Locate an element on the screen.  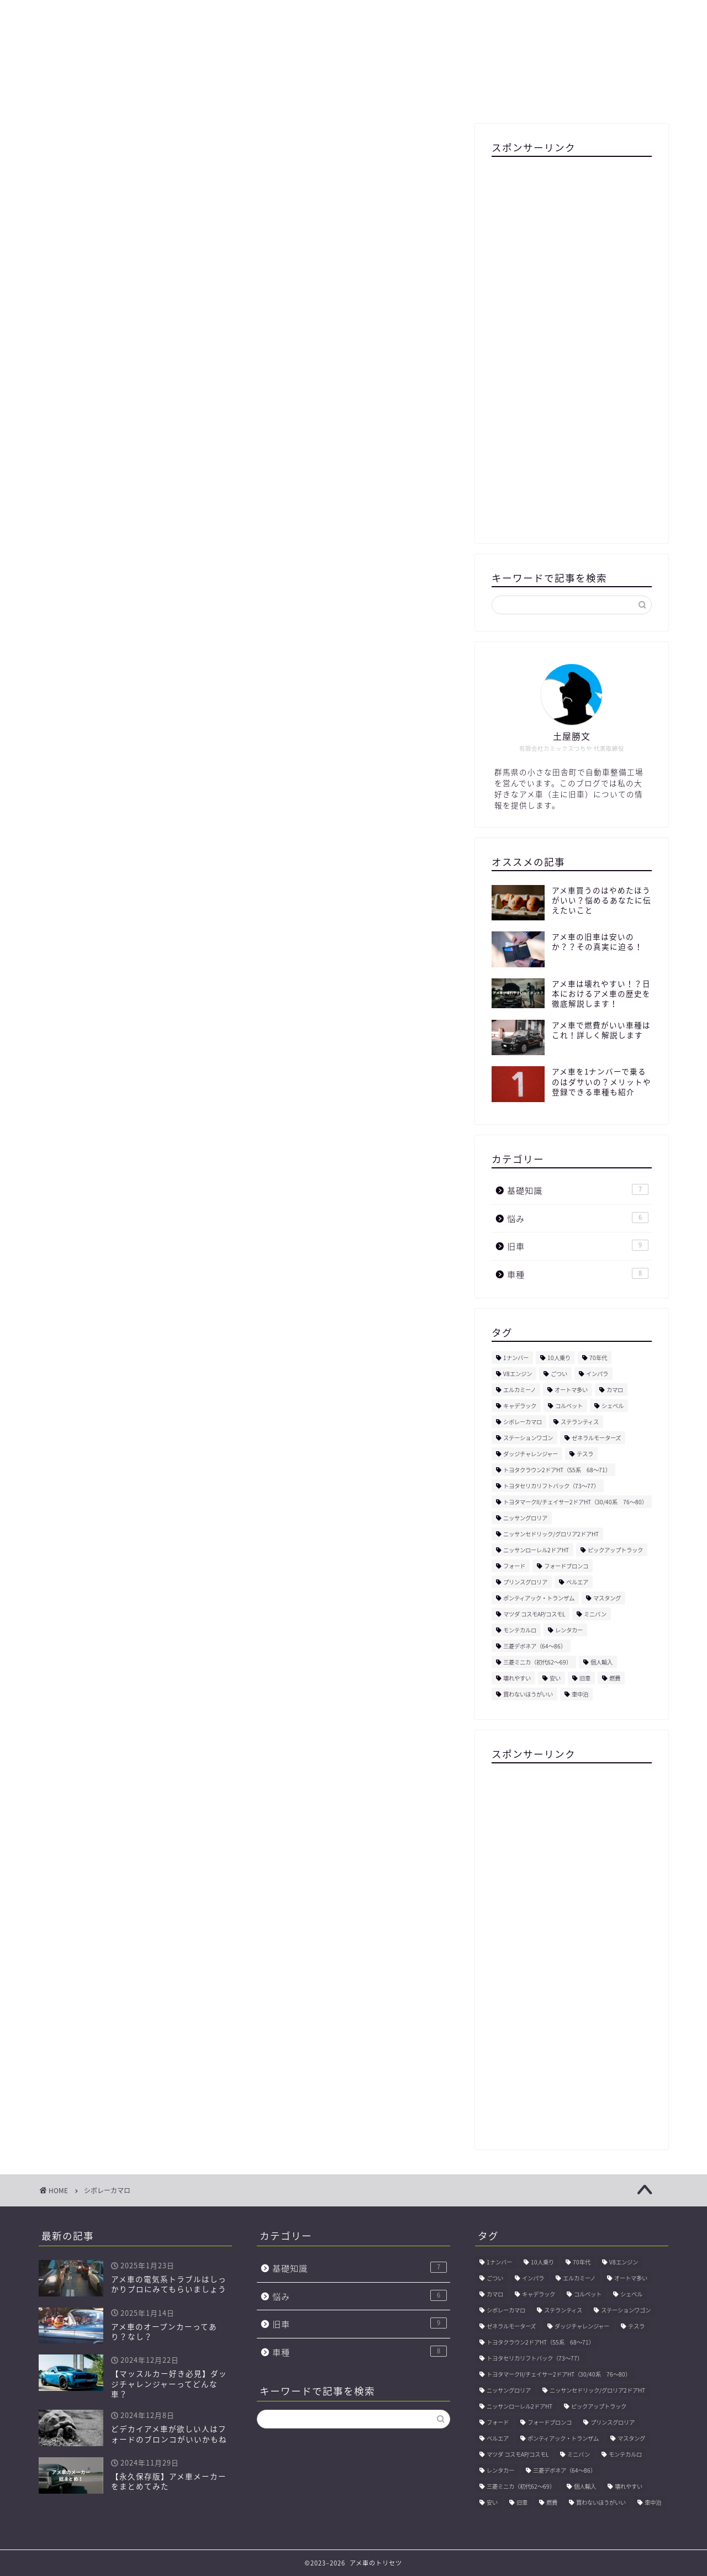
ピックアップトラック [ピックアップトラック (1個の項目)] is located at coordinates (615, 1550).